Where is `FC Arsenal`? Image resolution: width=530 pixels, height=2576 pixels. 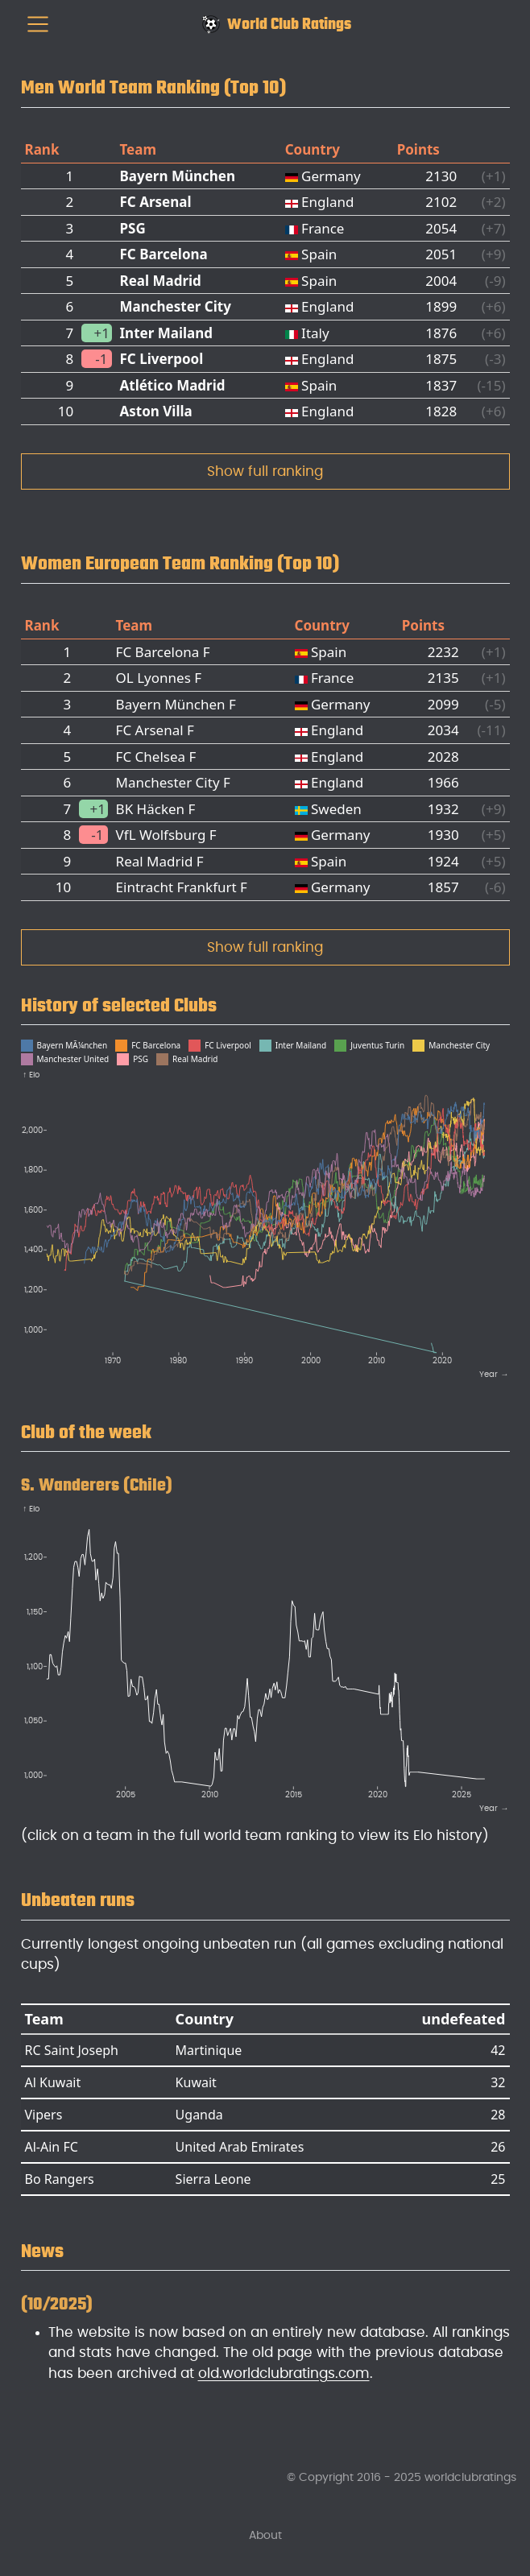 FC Arsenal is located at coordinates (156, 201).